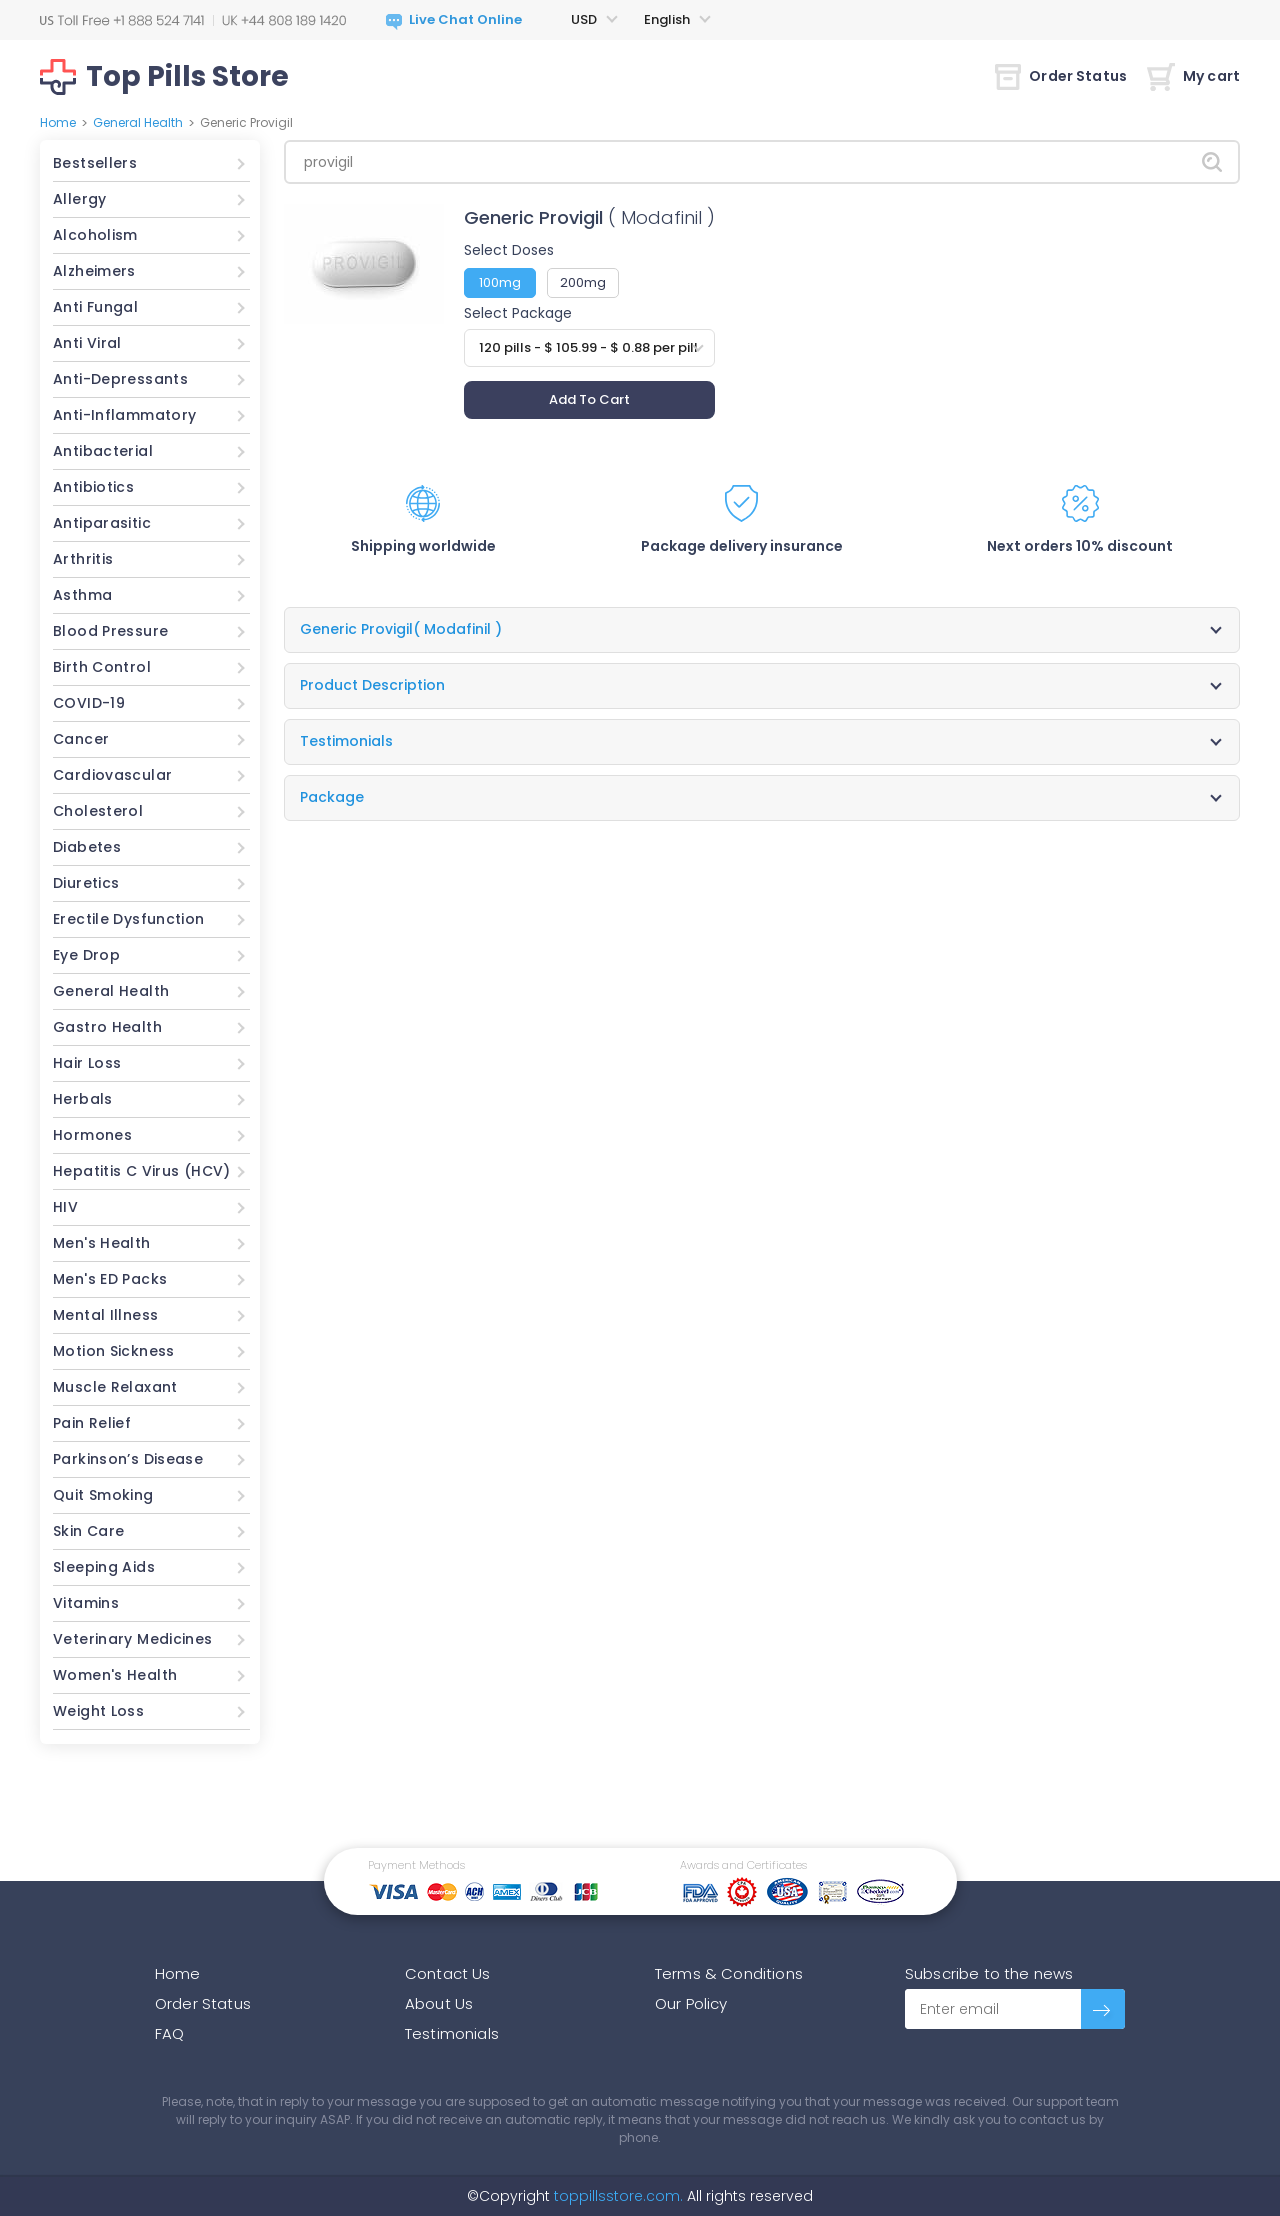  Describe the element at coordinates (105, 1315) in the screenshot. I see `Mental Illness` at that location.